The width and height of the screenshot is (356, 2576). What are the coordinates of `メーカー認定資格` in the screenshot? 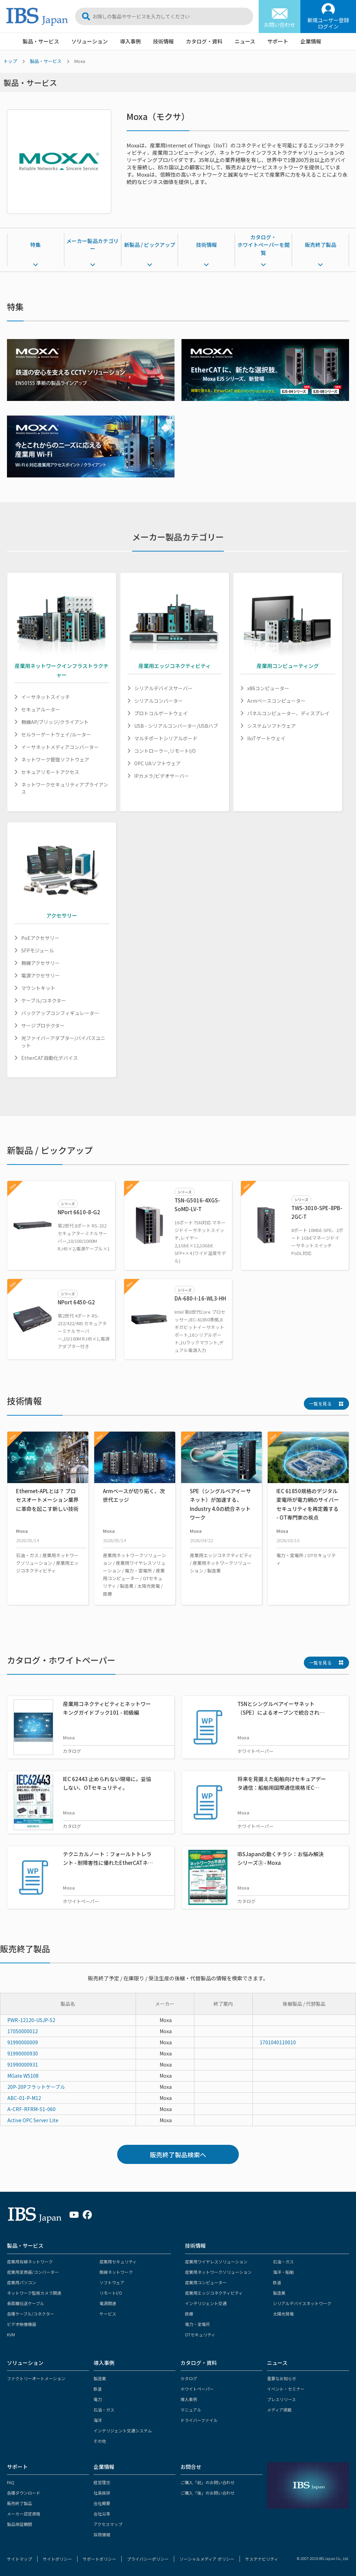 It's located at (23, 2514).